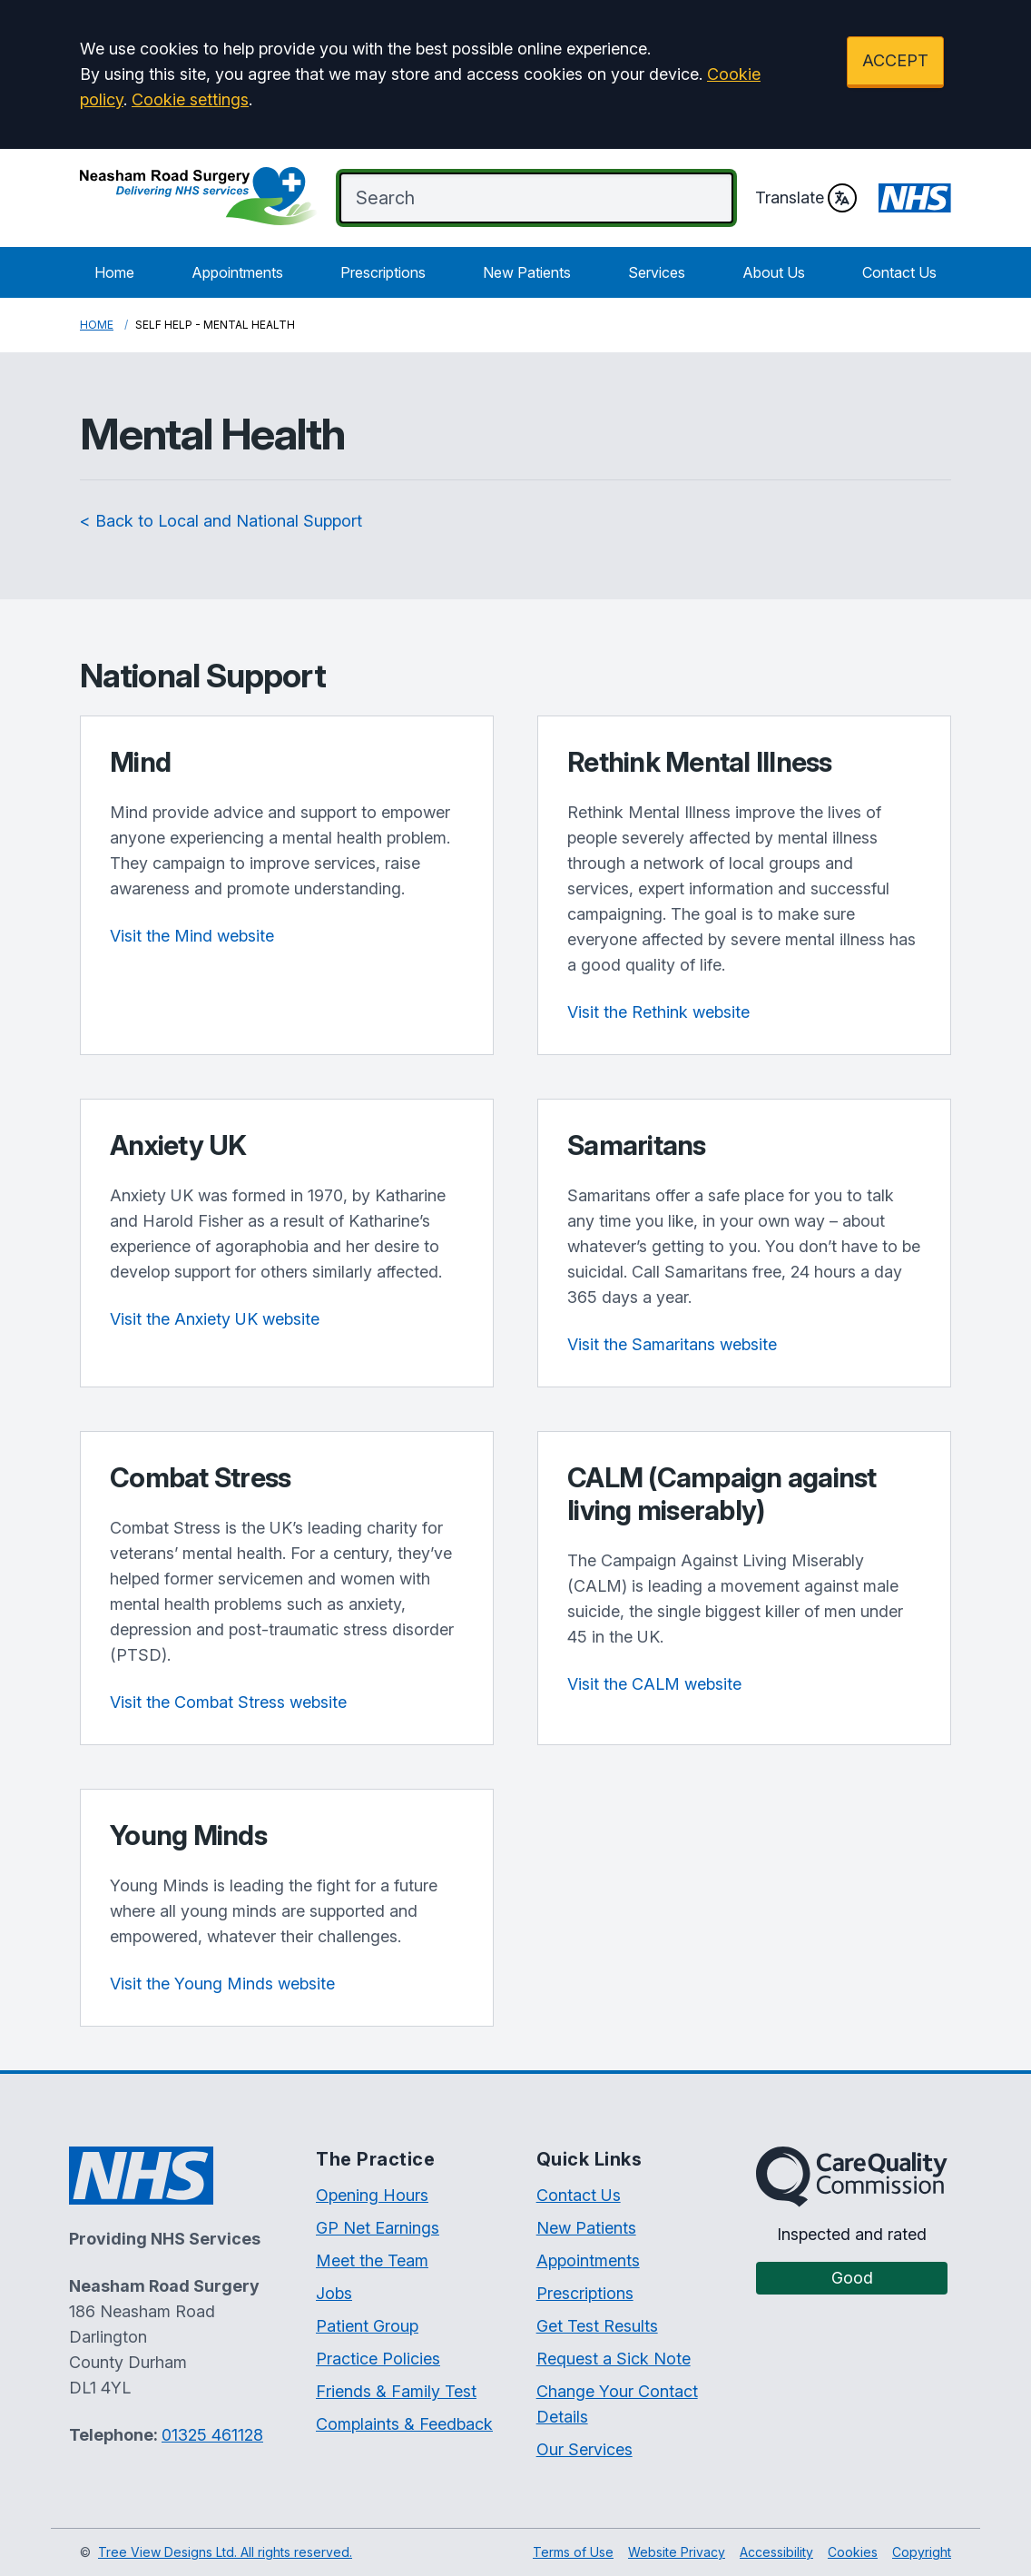 The height and width of the screenshot is (2576, 1031). Describe the element at coordinates (654, 1683) in the screenshot. I see `Visit the CALM website` at that location.